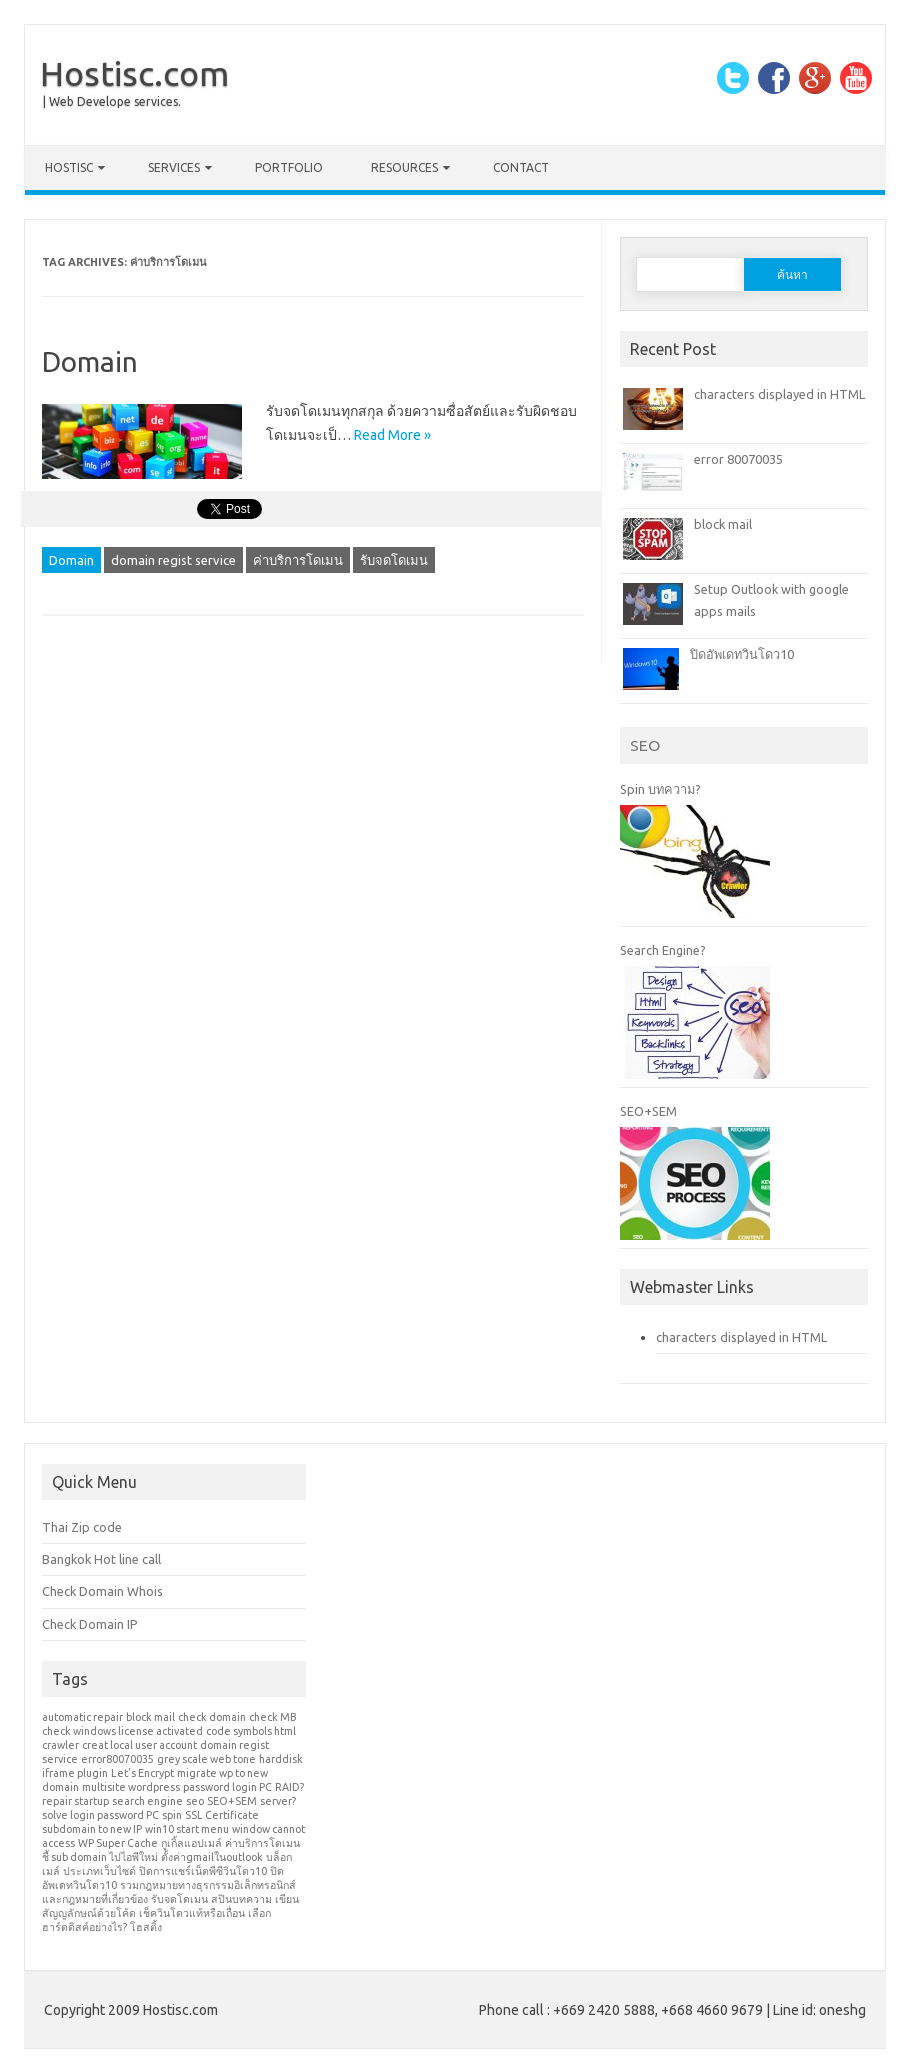 The height and width of the screenshot is (2069, 910). I want to click on Hostisc.com, so click(134, 73).